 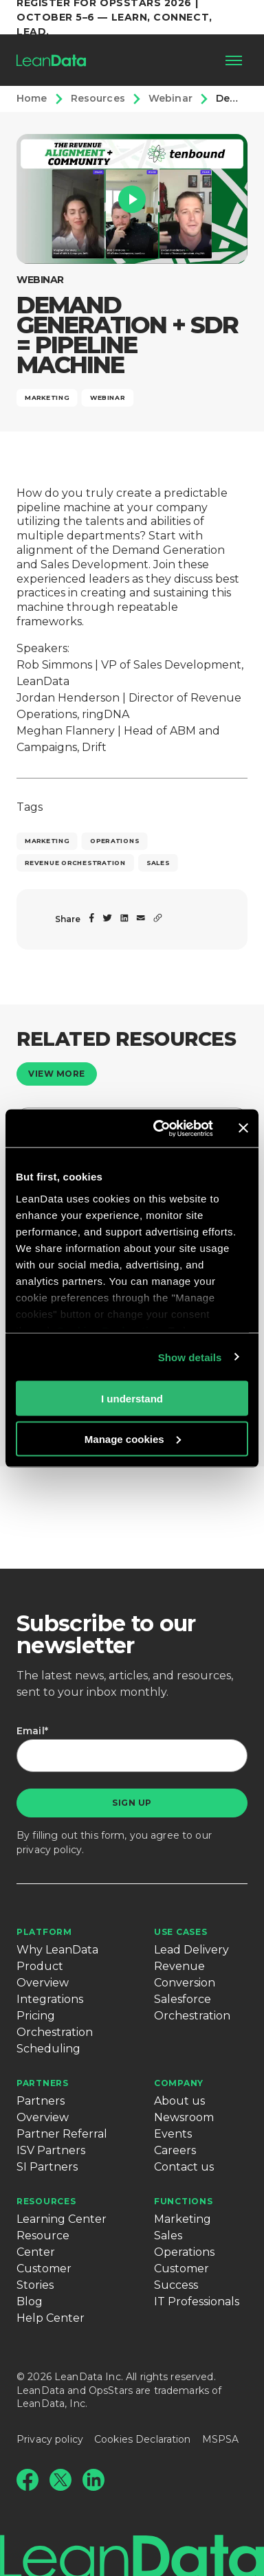 What do you see at coordinates (133, 1438) in the screenshot?
I see `Manage cookies` at bounding box center [133, 1438].